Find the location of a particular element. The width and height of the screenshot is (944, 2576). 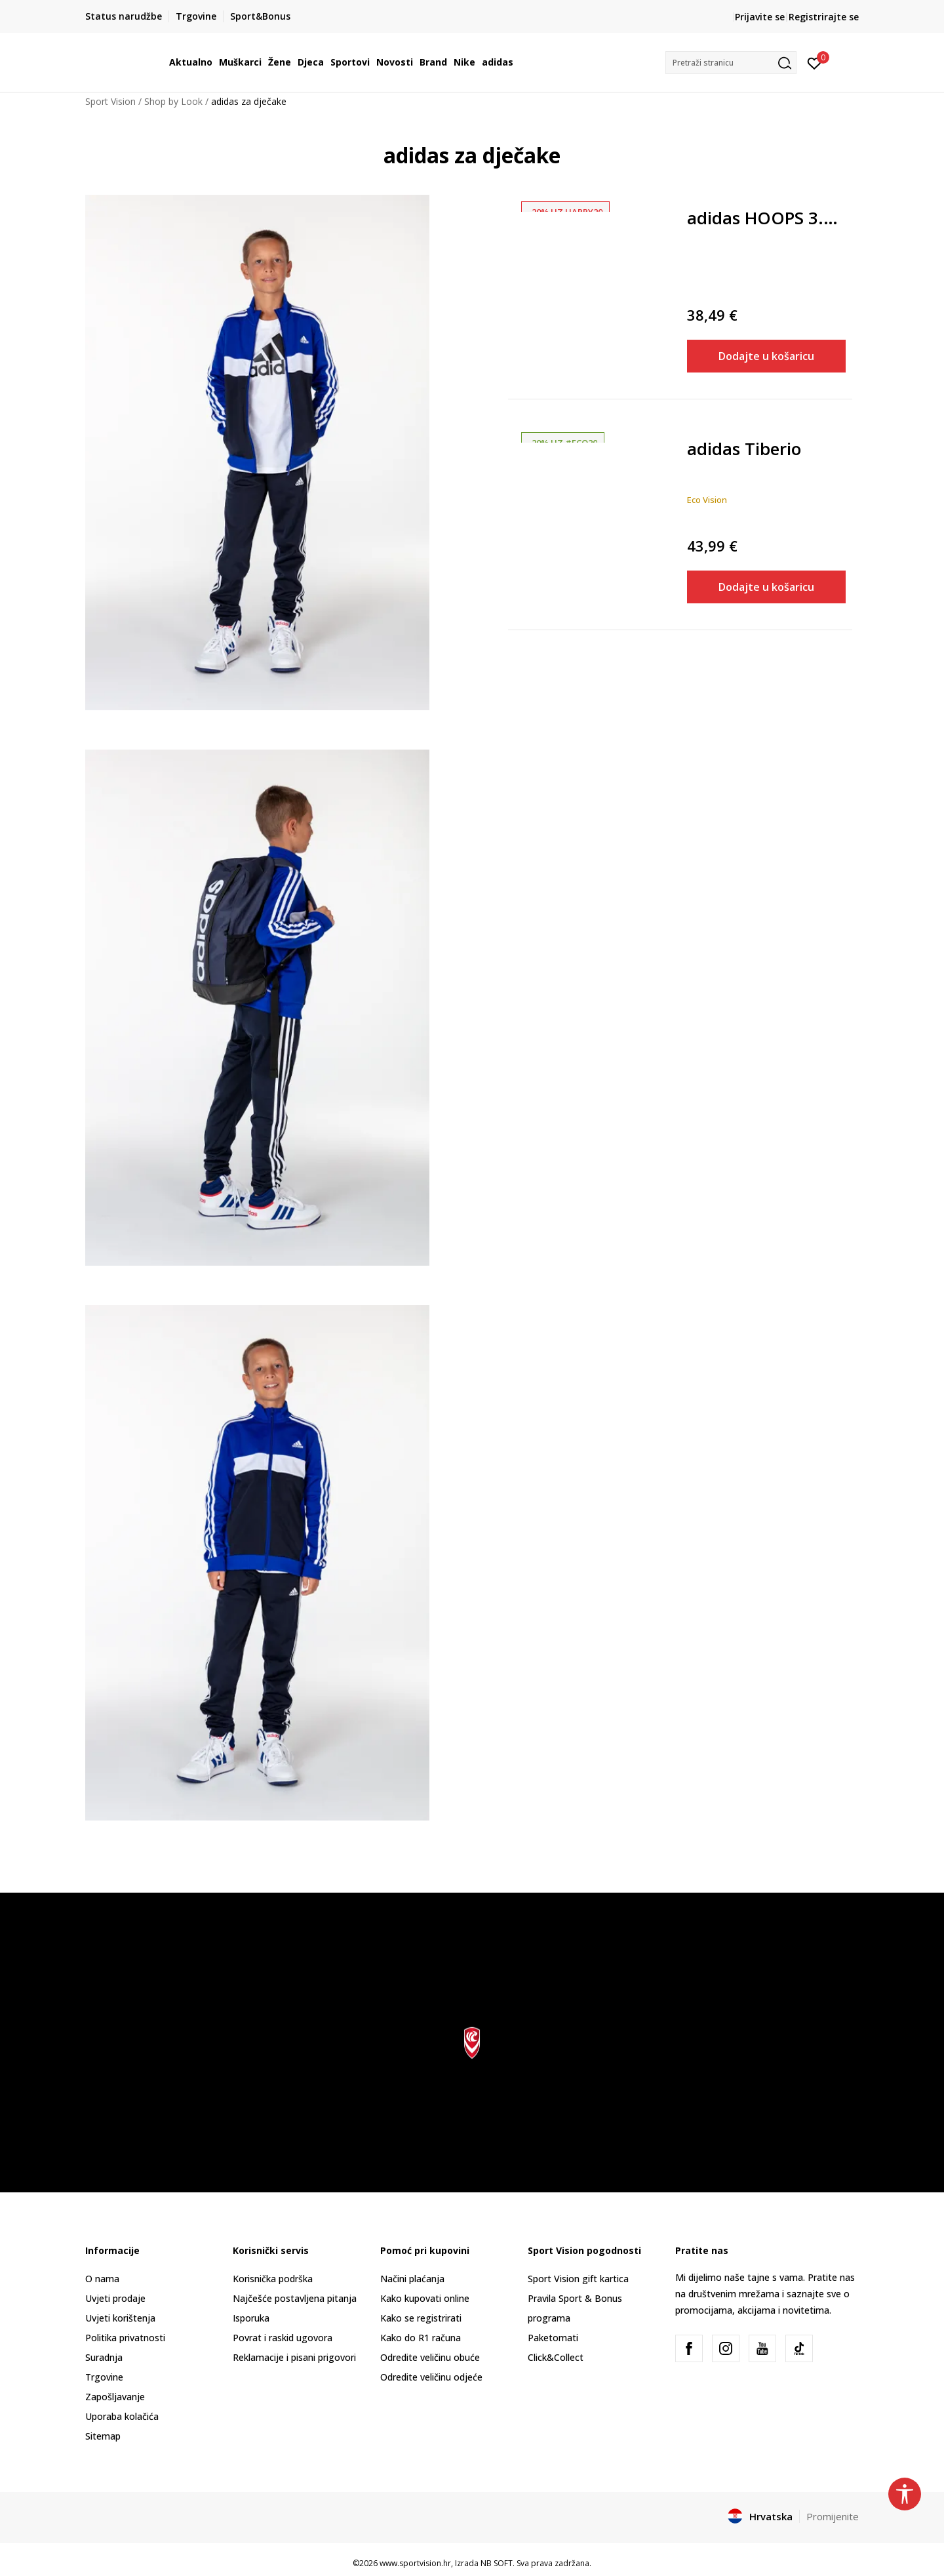

Trgovine is located at coordinates (104, 2377).